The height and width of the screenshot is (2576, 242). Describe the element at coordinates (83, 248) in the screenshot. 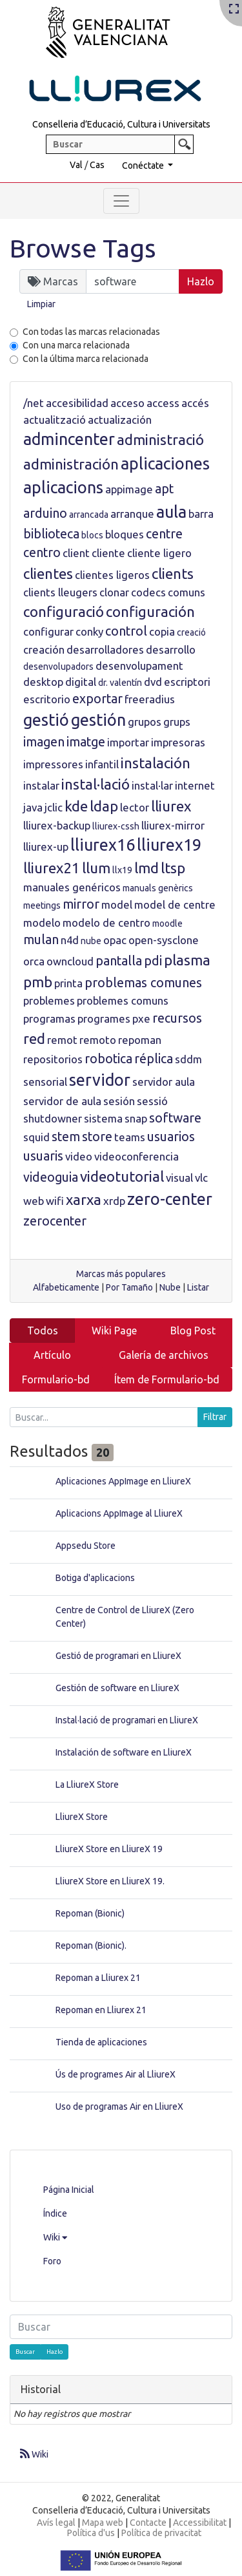

I see `Browse Tags` at that location.